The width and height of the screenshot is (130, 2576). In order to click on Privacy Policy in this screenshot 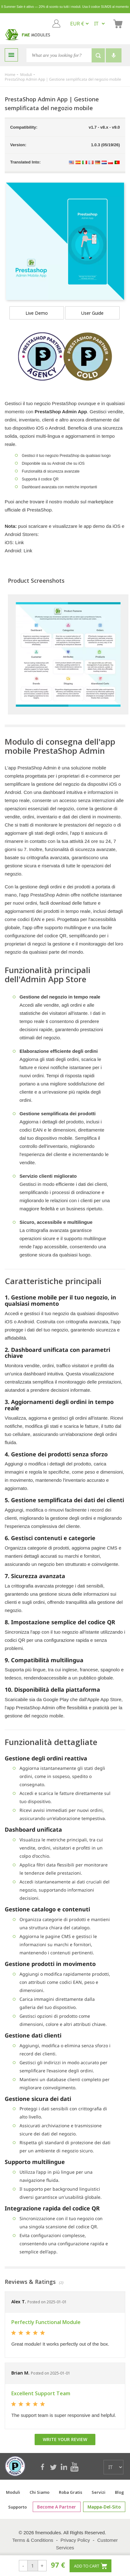, I will do `click(75, 2540)`.